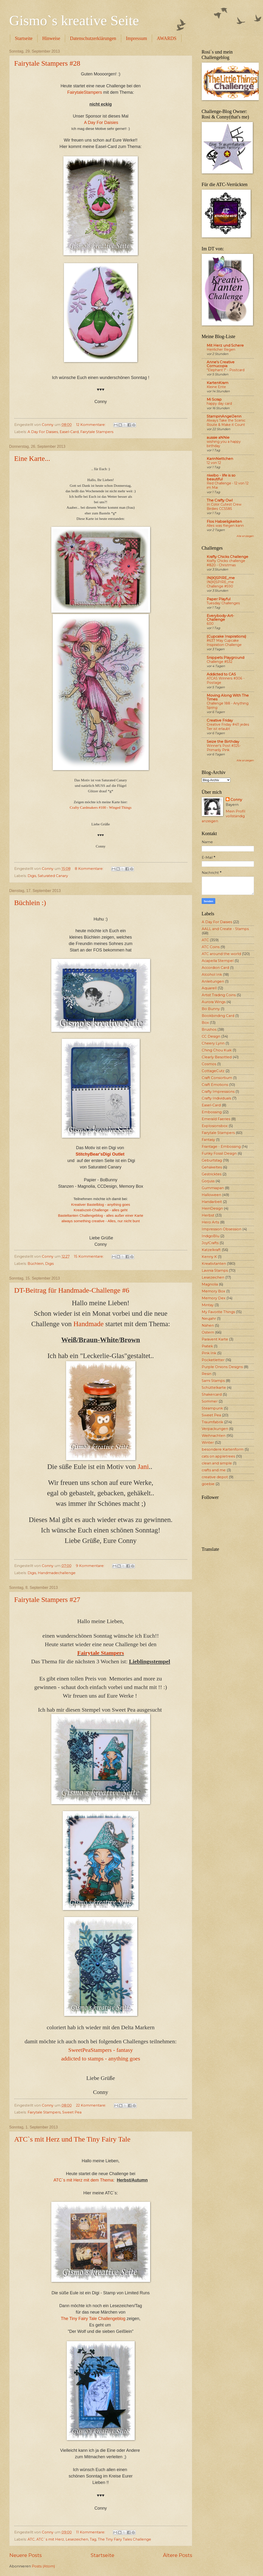  Describe the element at coordinates (220, 459) in the screenshot. I see `KarinNettchen` at that location.